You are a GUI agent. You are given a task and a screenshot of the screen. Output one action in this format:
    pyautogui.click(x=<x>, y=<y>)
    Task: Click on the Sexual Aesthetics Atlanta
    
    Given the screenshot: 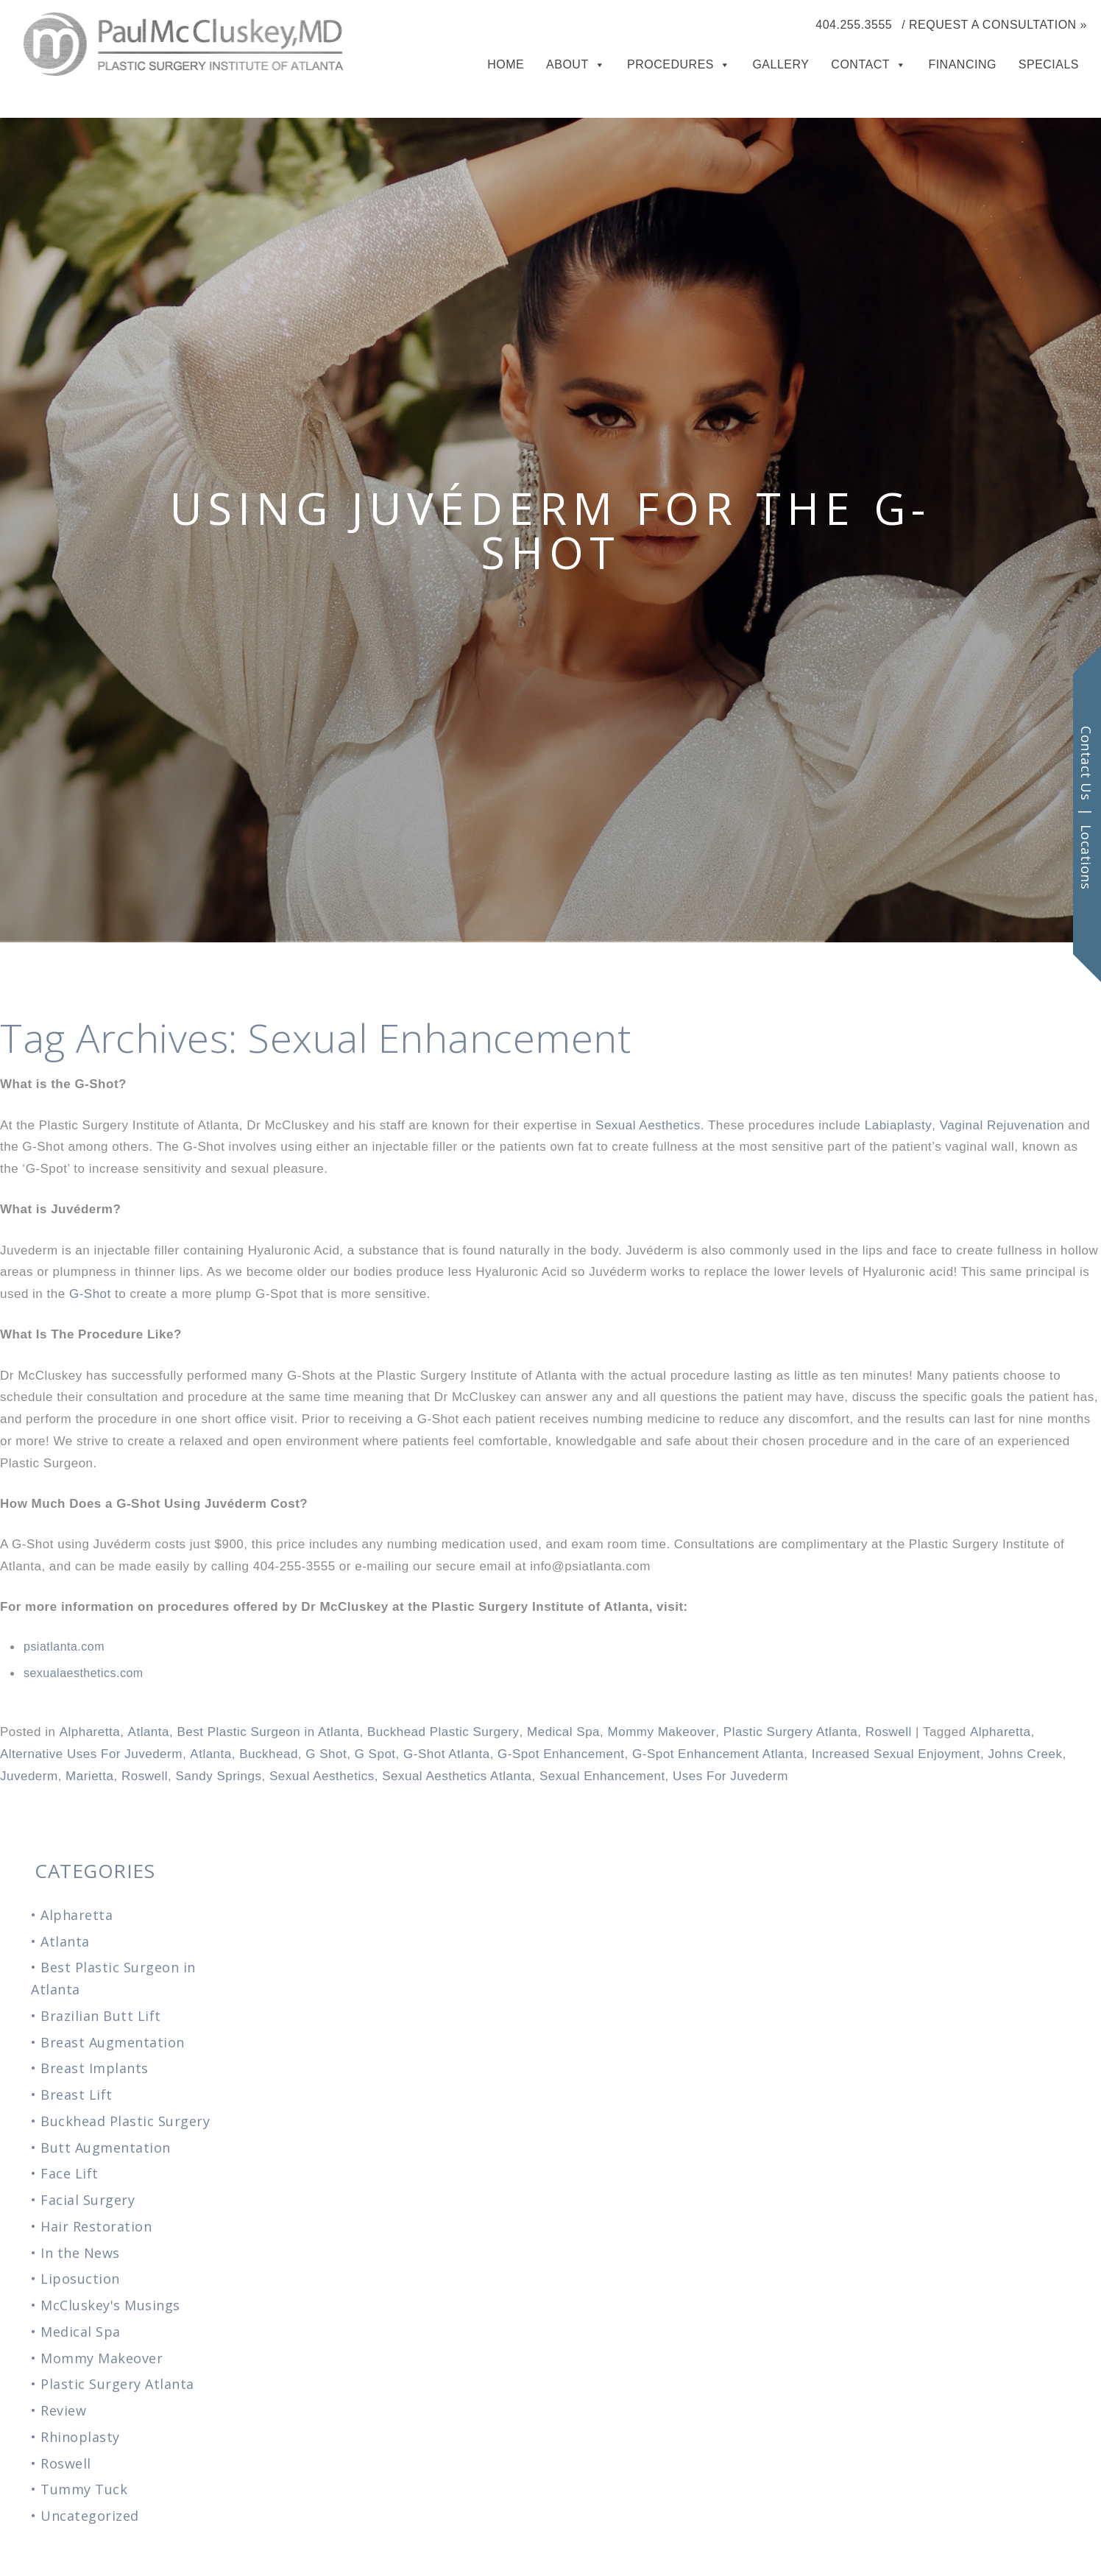 What is the action you would take?
    pyautogui.click(x=456, y=1776)
    